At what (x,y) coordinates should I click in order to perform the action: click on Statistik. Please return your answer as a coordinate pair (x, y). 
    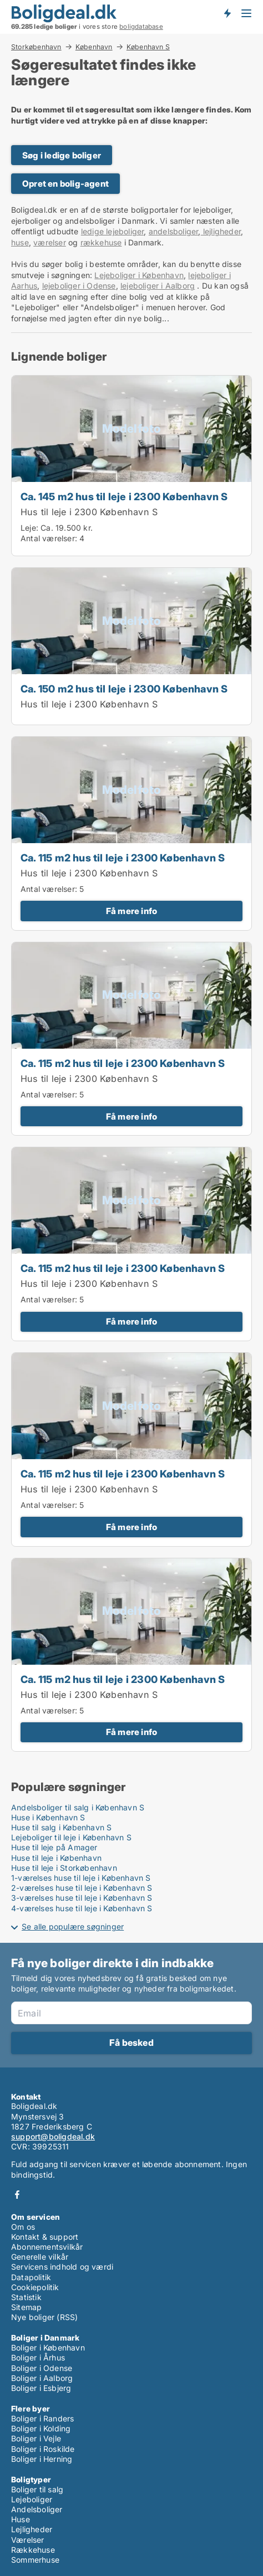
    Looking at the image, I should click on (26, 2297).